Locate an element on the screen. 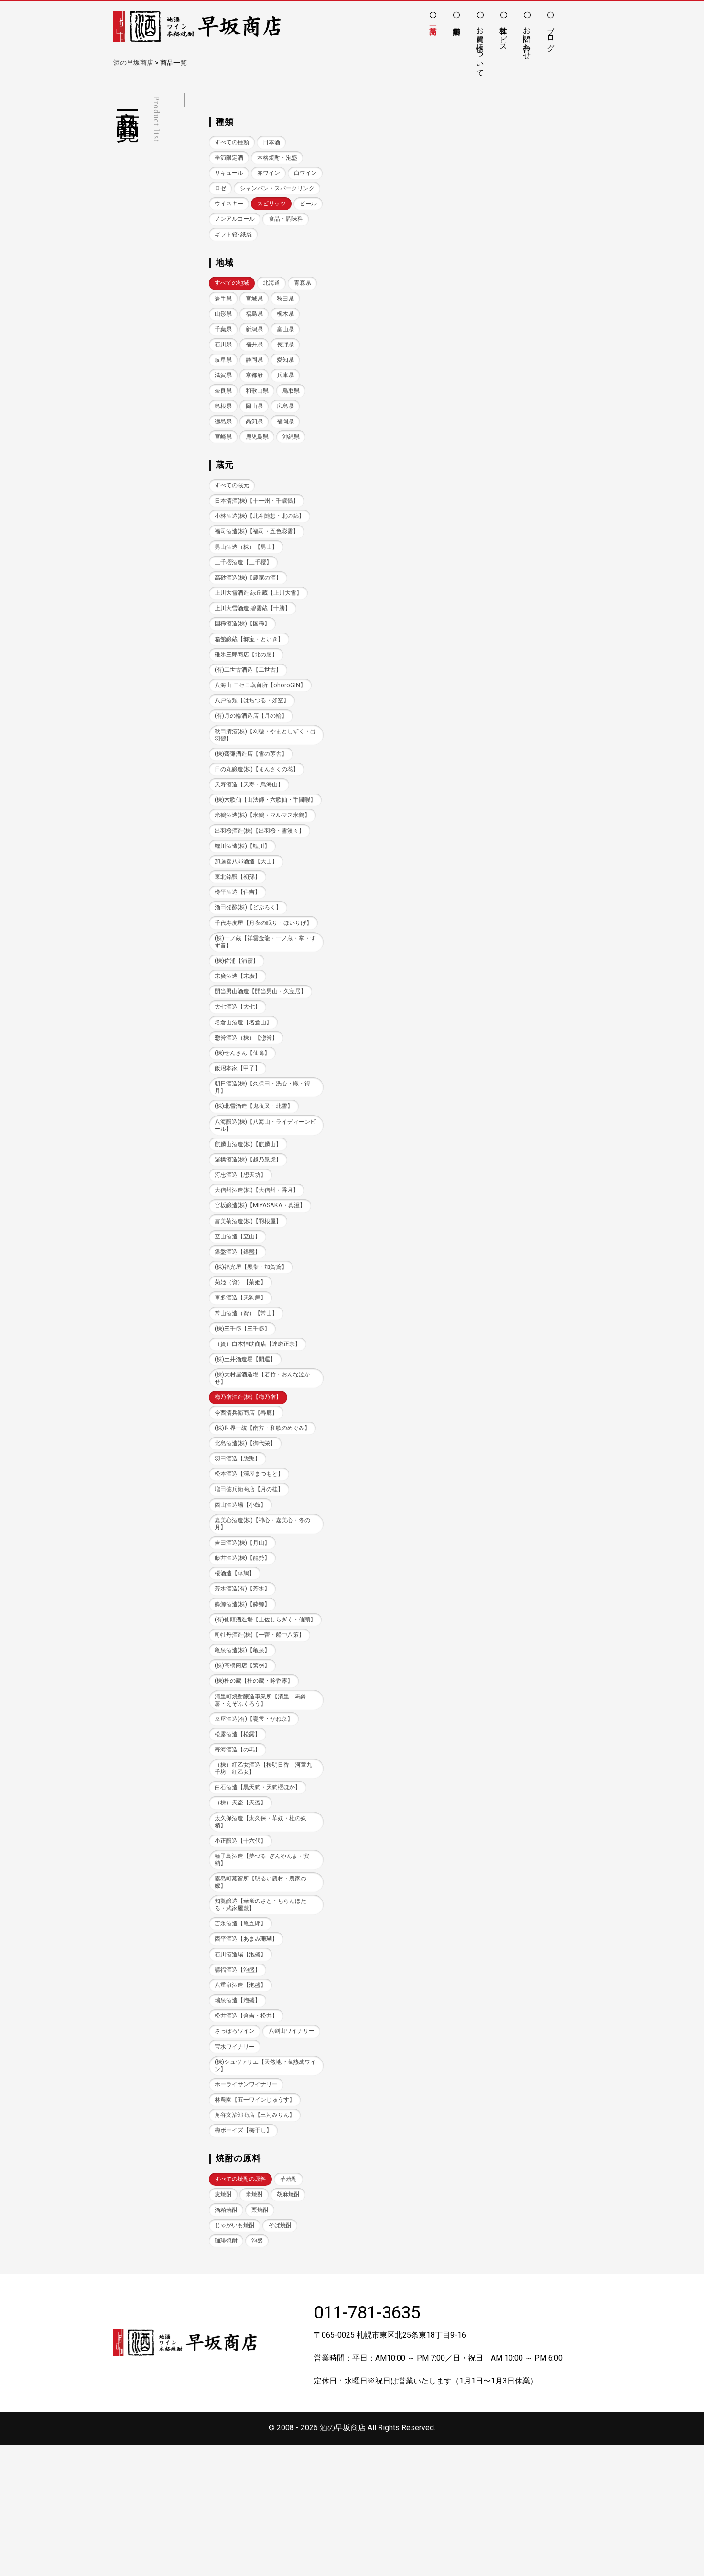 Image resolution: width=704 pixels, height=2576 pixels. 樽平酒造【住吉】 is located at coordinates (239, 954).